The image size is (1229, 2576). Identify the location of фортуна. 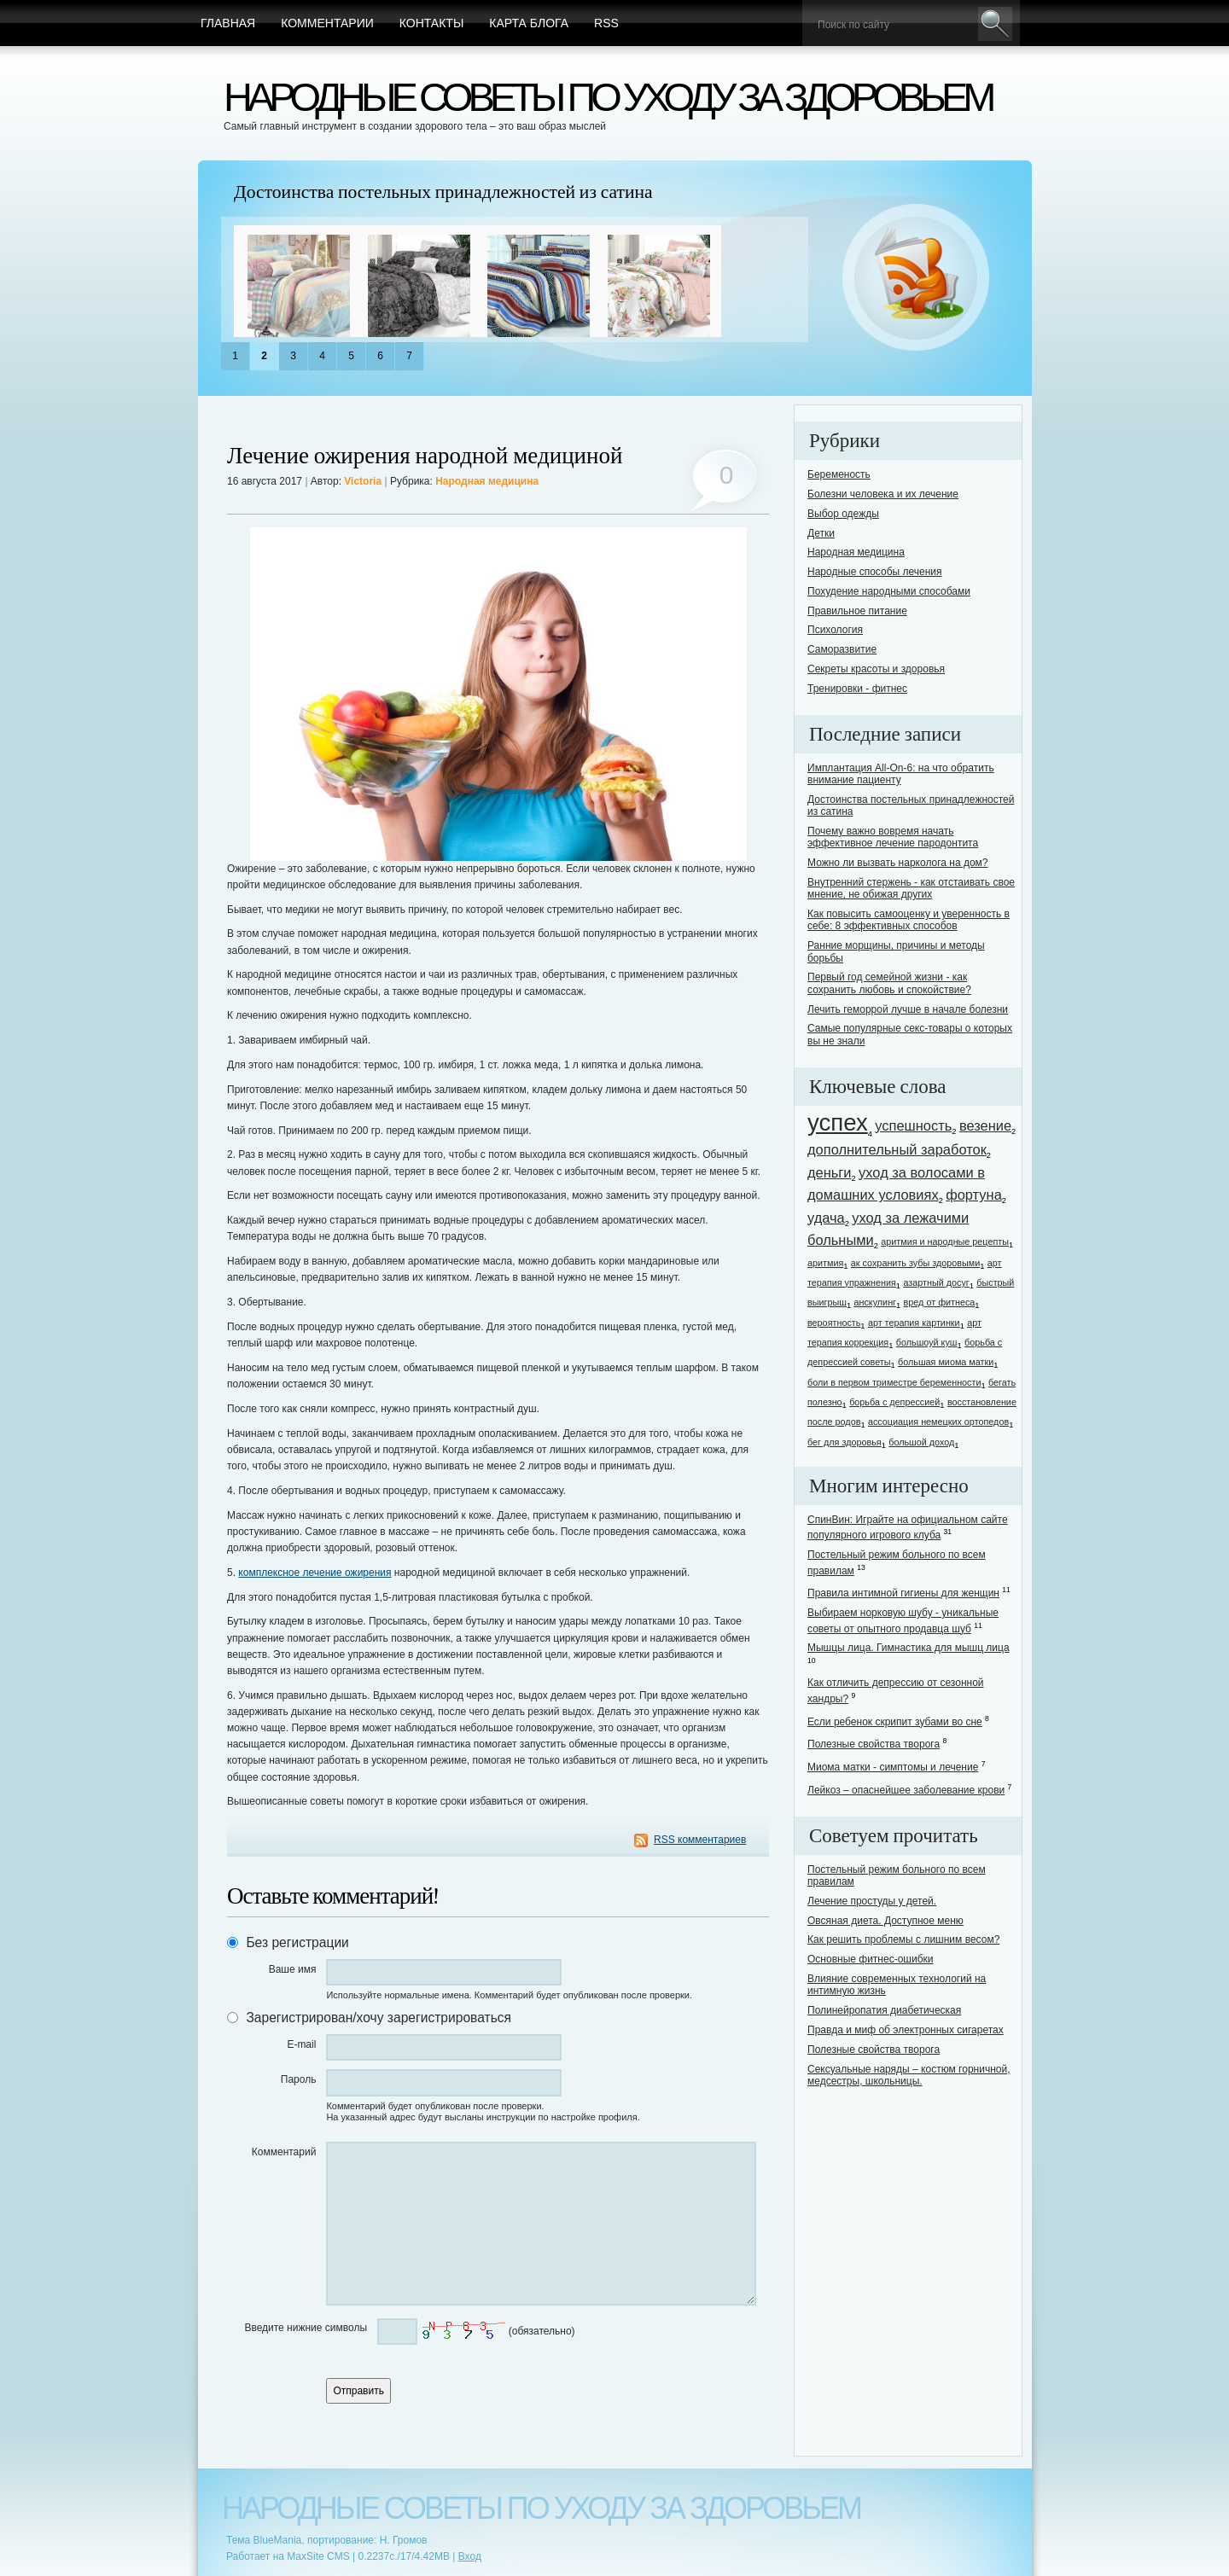
(974, 1194).